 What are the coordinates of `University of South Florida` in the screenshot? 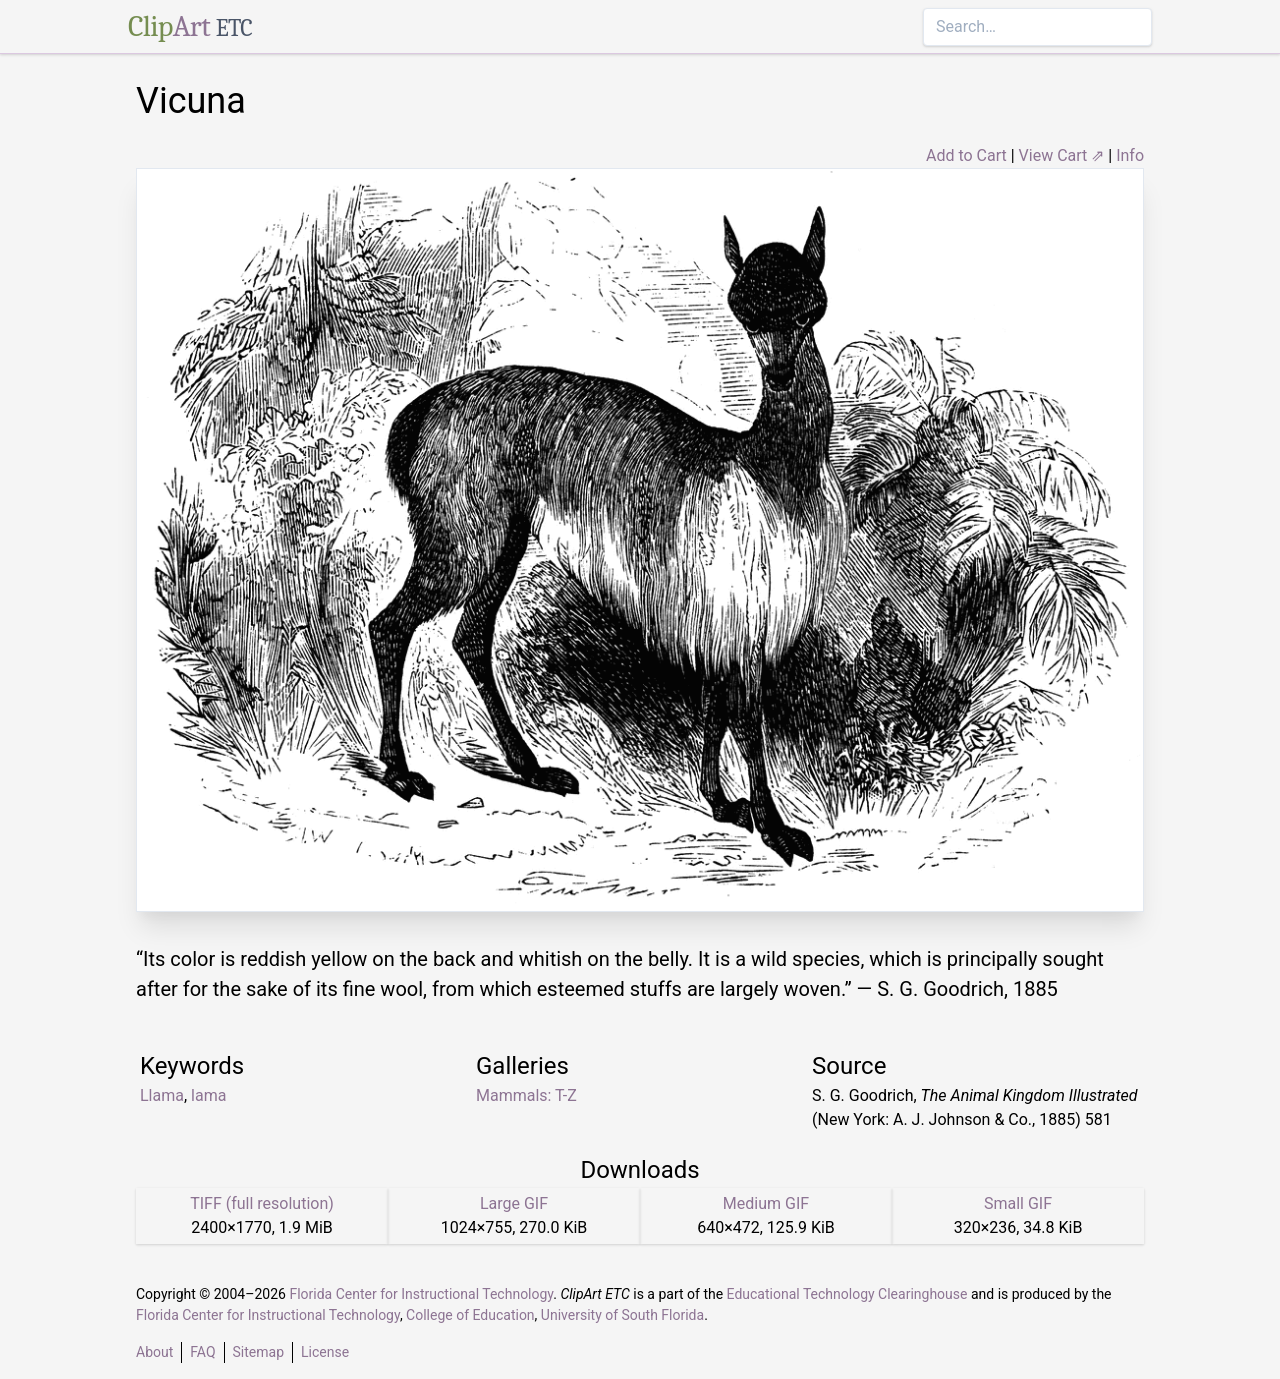 It's located at (622, 1315).